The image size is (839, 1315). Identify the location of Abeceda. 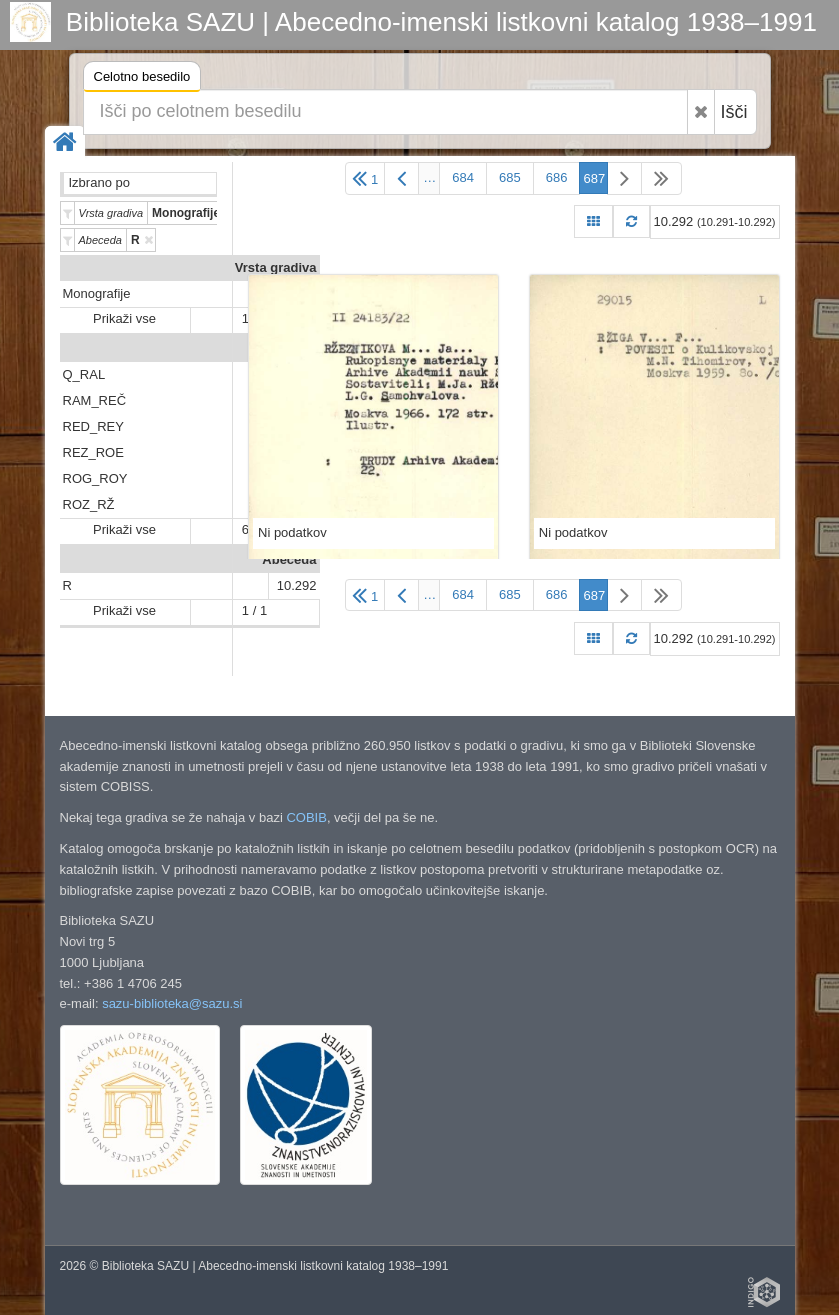
(289, 559).